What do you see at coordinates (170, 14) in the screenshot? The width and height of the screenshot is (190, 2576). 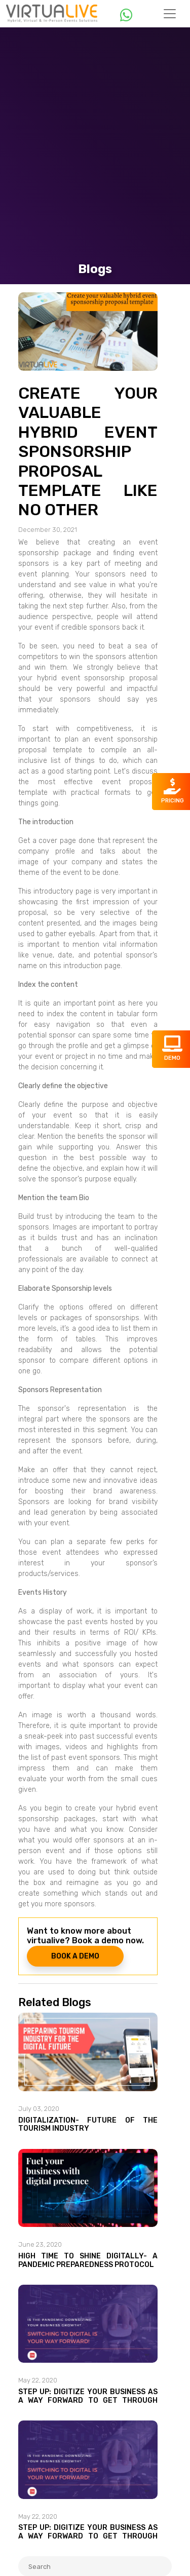 I see `[Toggle navigation]` at bounding box center [170, 14].